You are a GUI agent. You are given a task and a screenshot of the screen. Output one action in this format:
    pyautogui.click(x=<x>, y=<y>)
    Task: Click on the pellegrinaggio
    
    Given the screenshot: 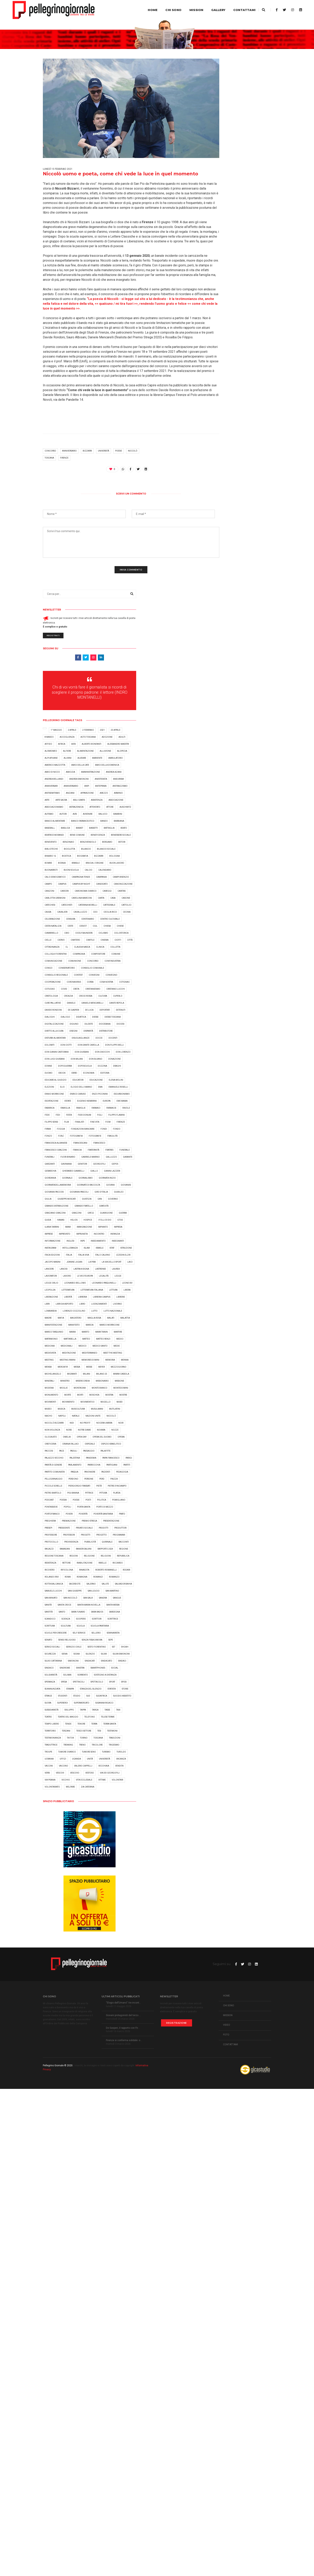 What is the action you would take?
    pyautogui.click(x=229, y=1678)
    